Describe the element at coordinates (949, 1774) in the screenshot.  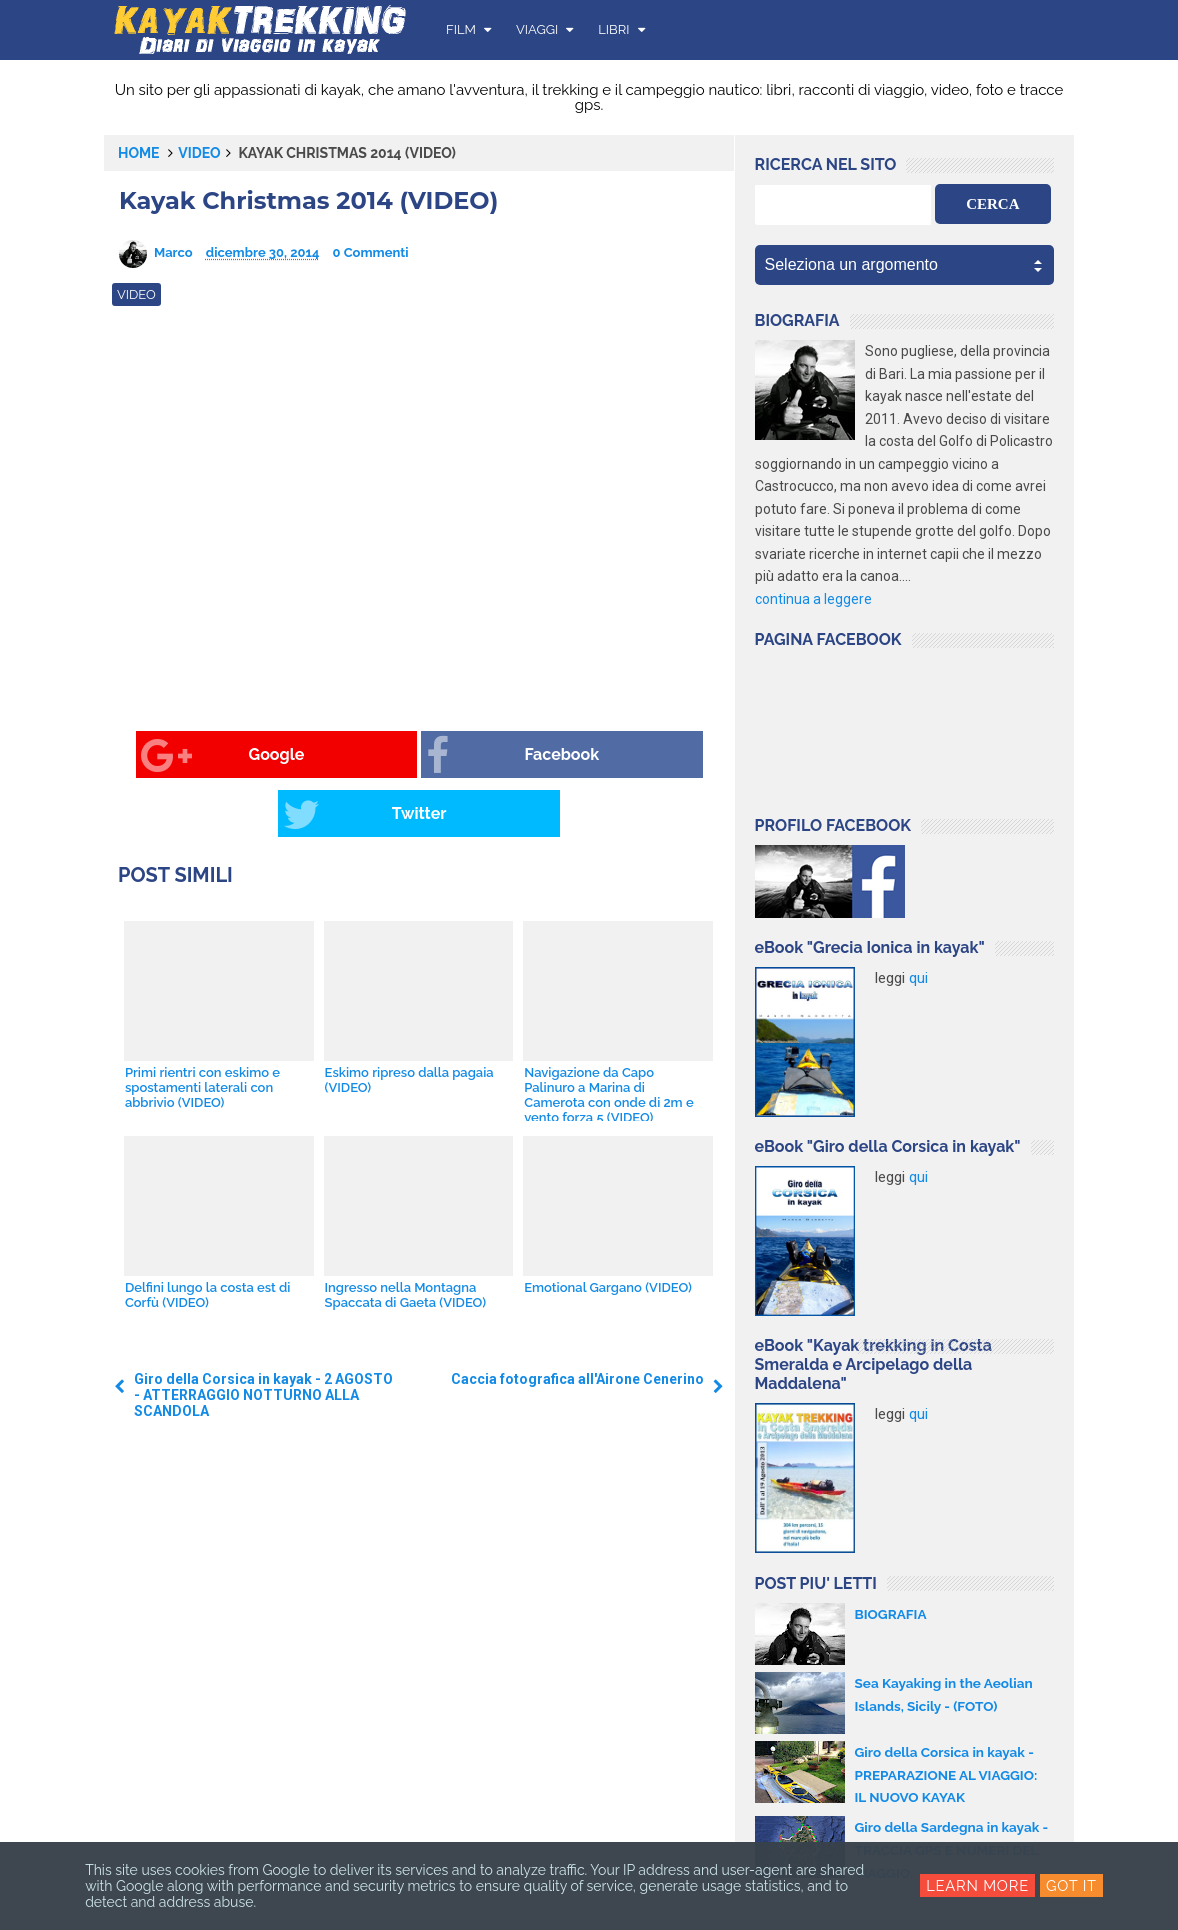
I see `Giro della Corsica in kayak - PREPARAZIONE AL VIAGGIO: IL NUOVO KAYAK` at that location.